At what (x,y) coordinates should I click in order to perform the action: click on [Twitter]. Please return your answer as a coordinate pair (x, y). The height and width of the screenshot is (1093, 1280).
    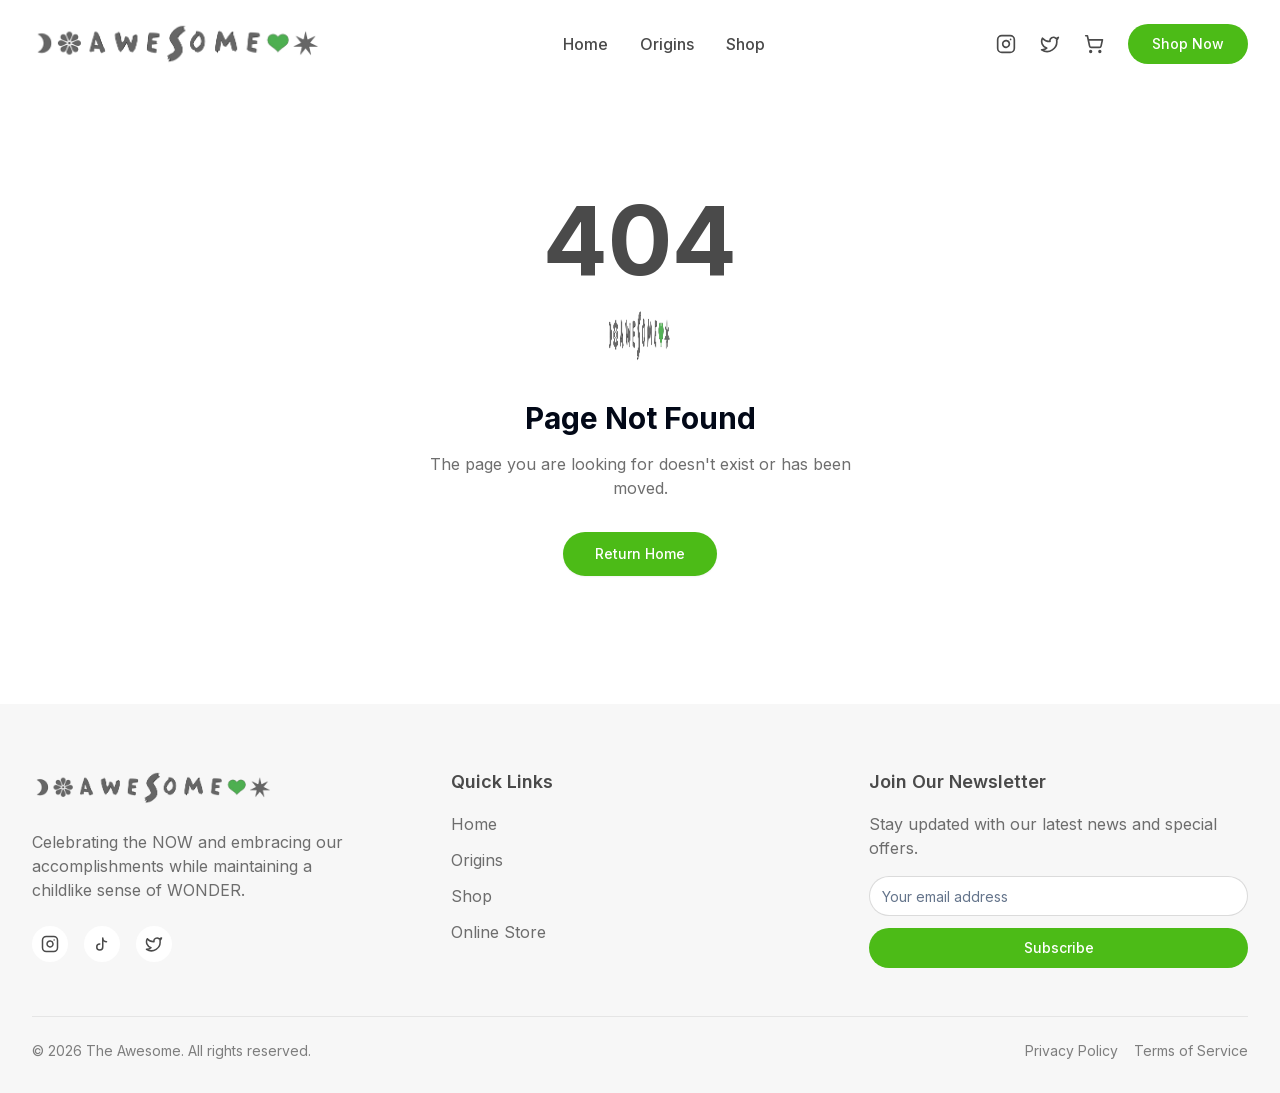
    Looking at the image, I should click on (1050, 44).